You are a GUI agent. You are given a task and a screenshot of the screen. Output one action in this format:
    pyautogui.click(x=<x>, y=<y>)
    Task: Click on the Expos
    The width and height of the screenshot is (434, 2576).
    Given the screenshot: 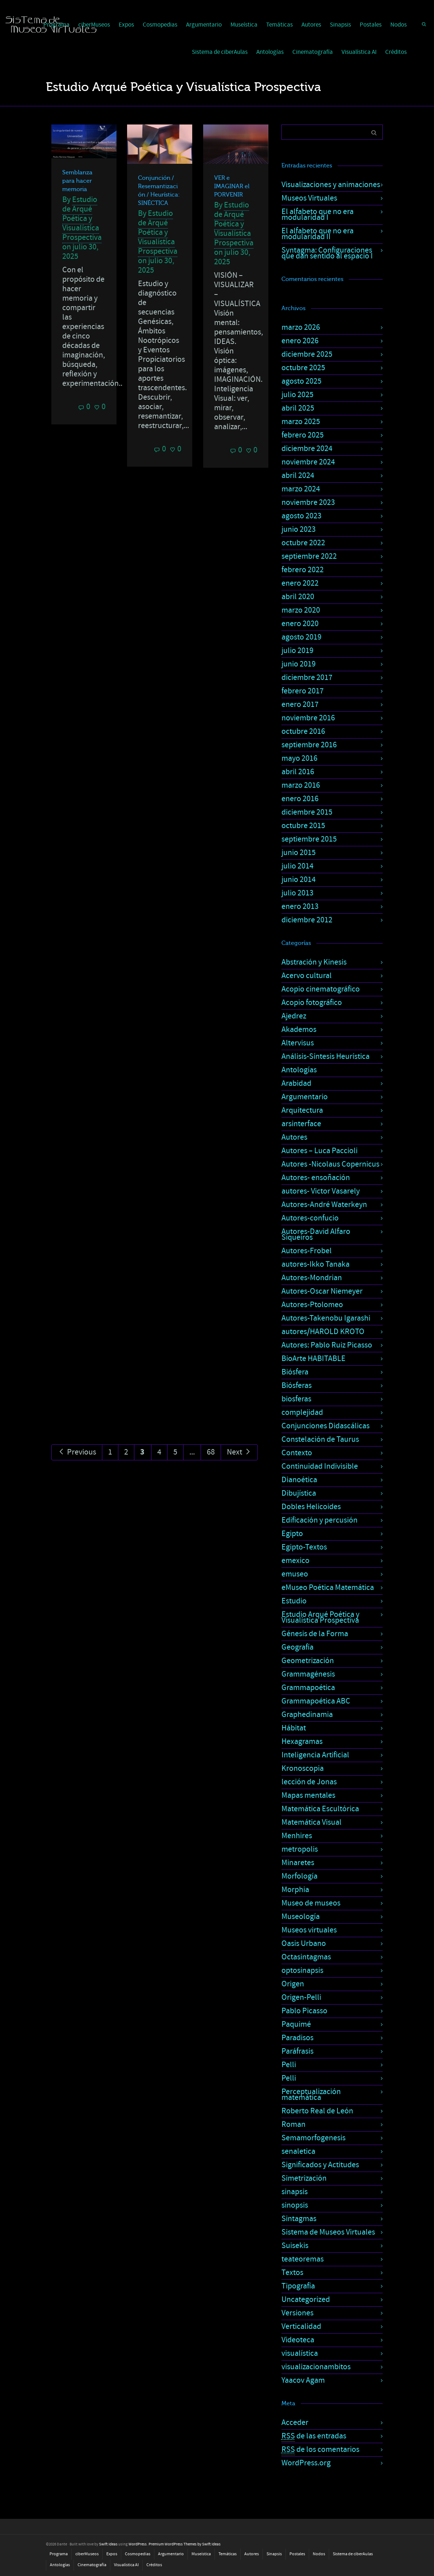 What is the action you would take?
    pyautogui.click(x=126, y=25)
    